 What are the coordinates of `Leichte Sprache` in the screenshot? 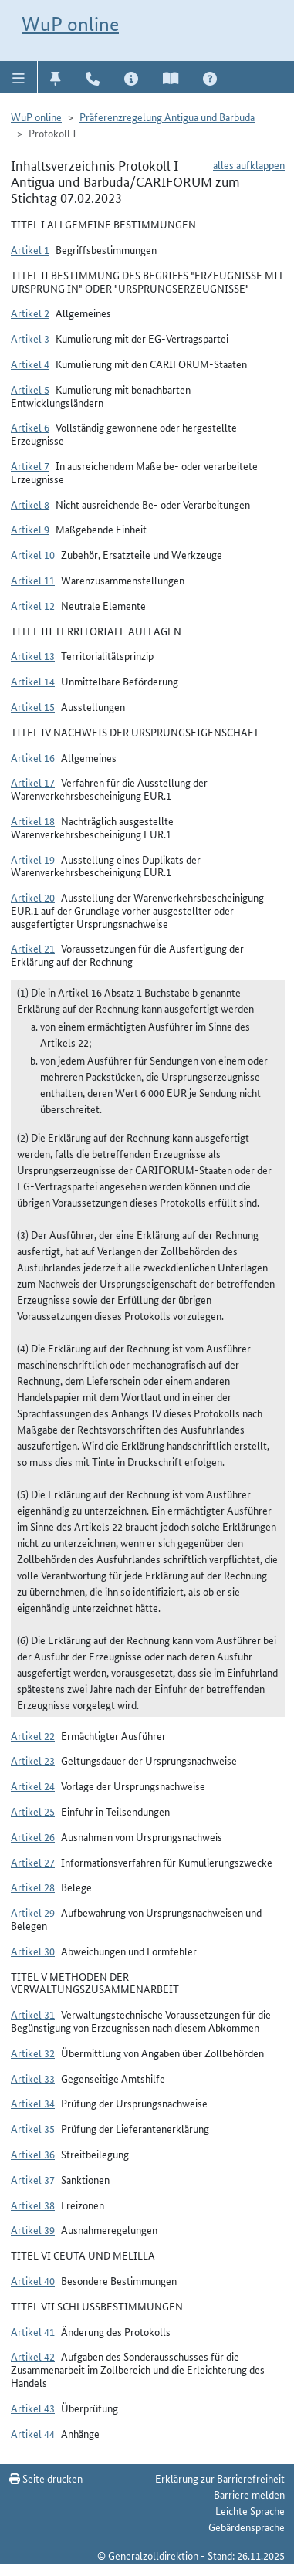 It's located at (250, 2510).